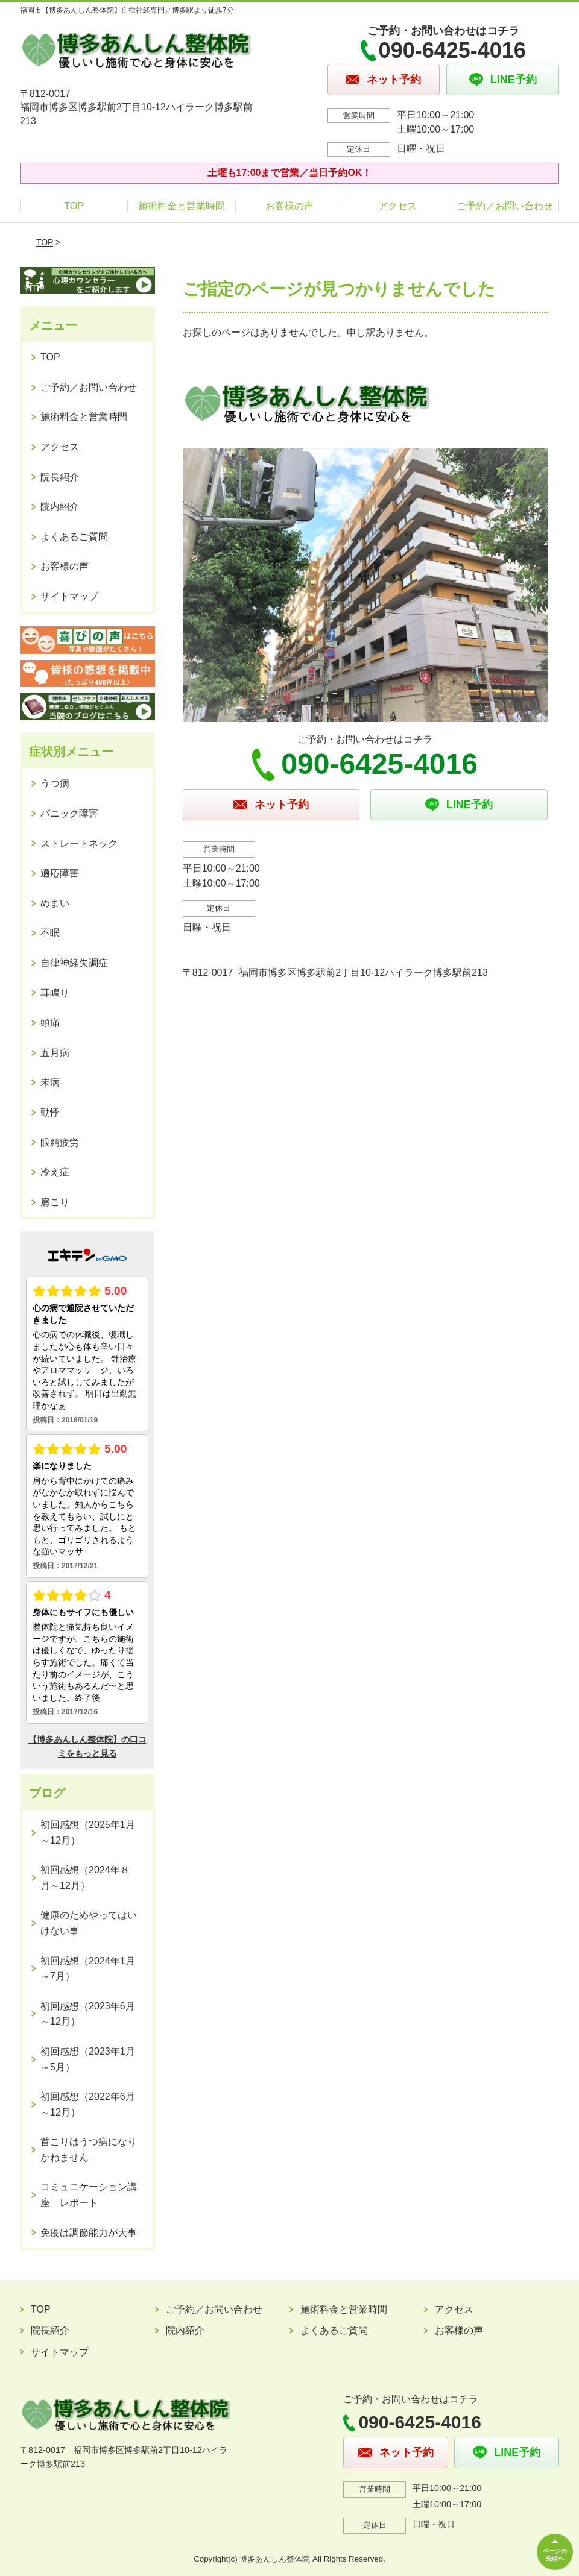 The height and width of the screenshot is (2576, 579). I want to click on TOP, so click(74, 206).